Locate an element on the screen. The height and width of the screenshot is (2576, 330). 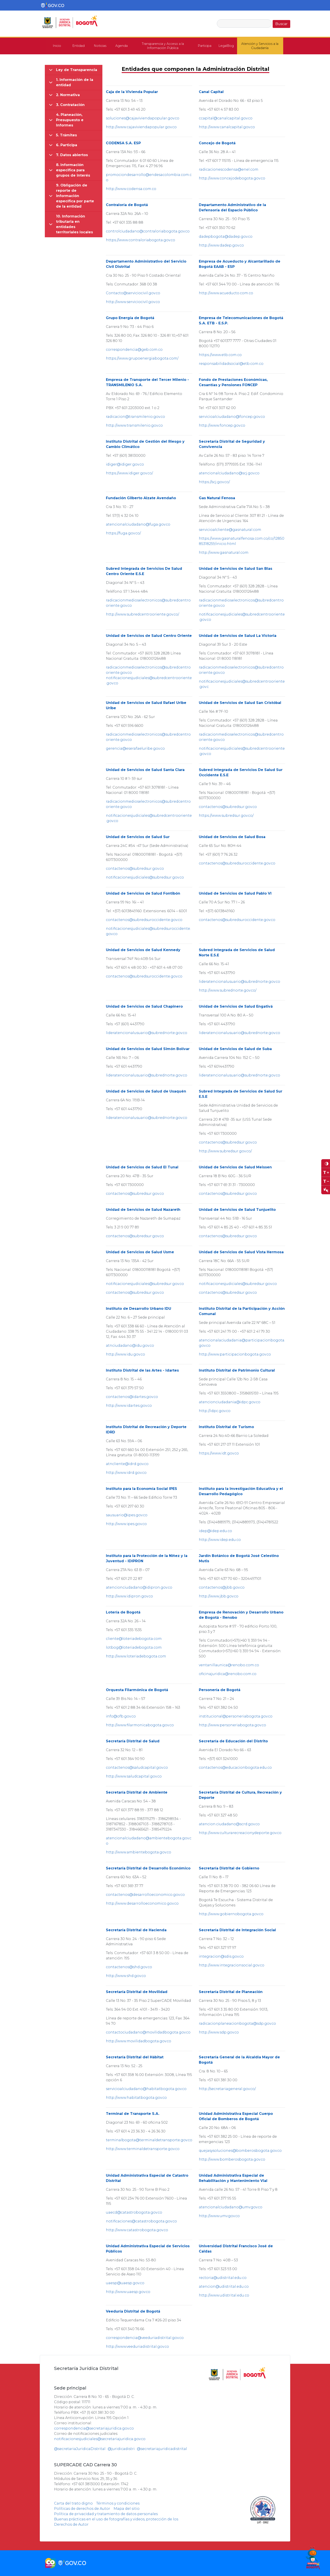
http://www.gasnatural.com is located at coordinates (223, 552).